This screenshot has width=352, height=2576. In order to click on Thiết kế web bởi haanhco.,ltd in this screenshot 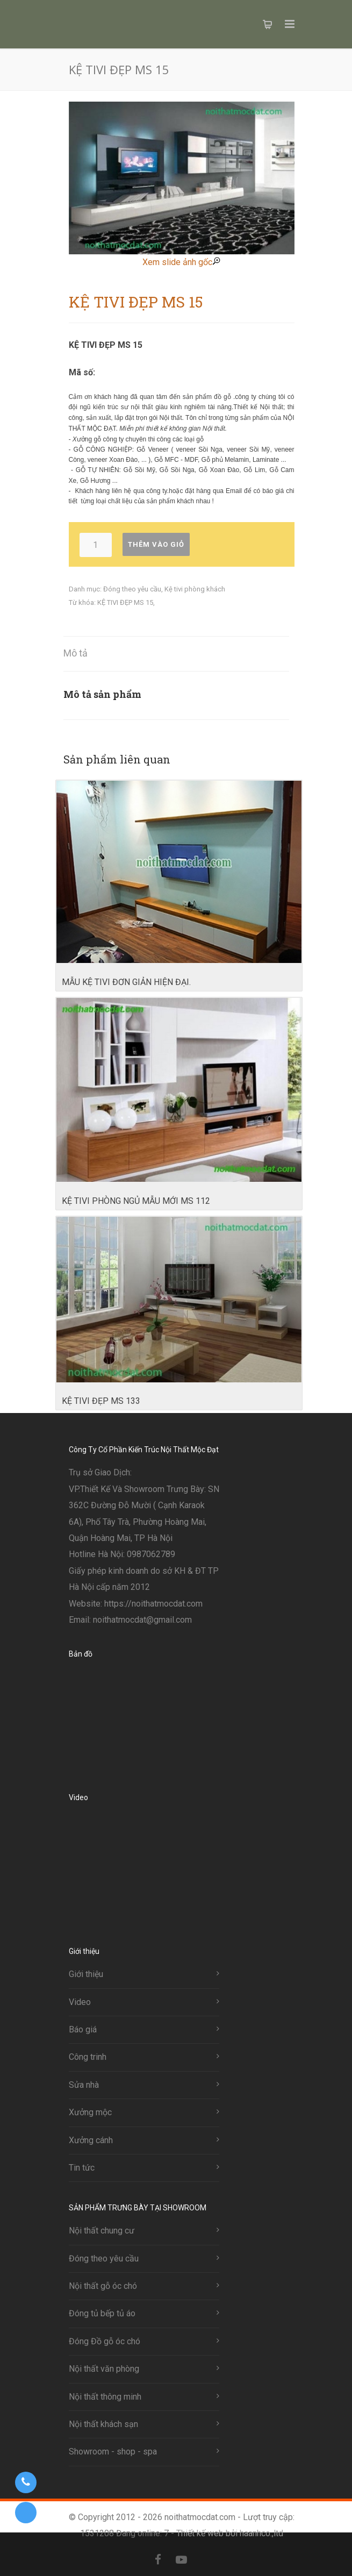, I will do `click(229, 2533)`.